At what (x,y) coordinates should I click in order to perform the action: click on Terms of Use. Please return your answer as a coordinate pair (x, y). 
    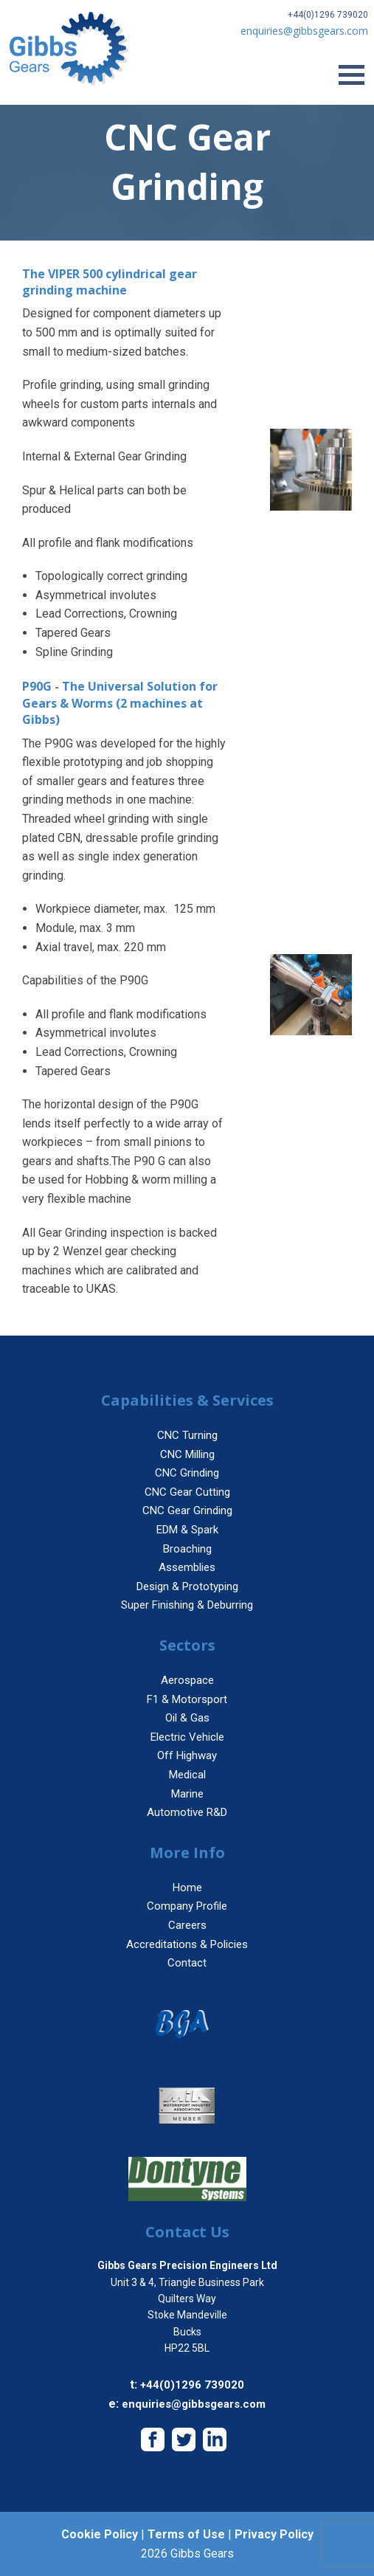
    Looking at the image, I should click on (186, 2534).